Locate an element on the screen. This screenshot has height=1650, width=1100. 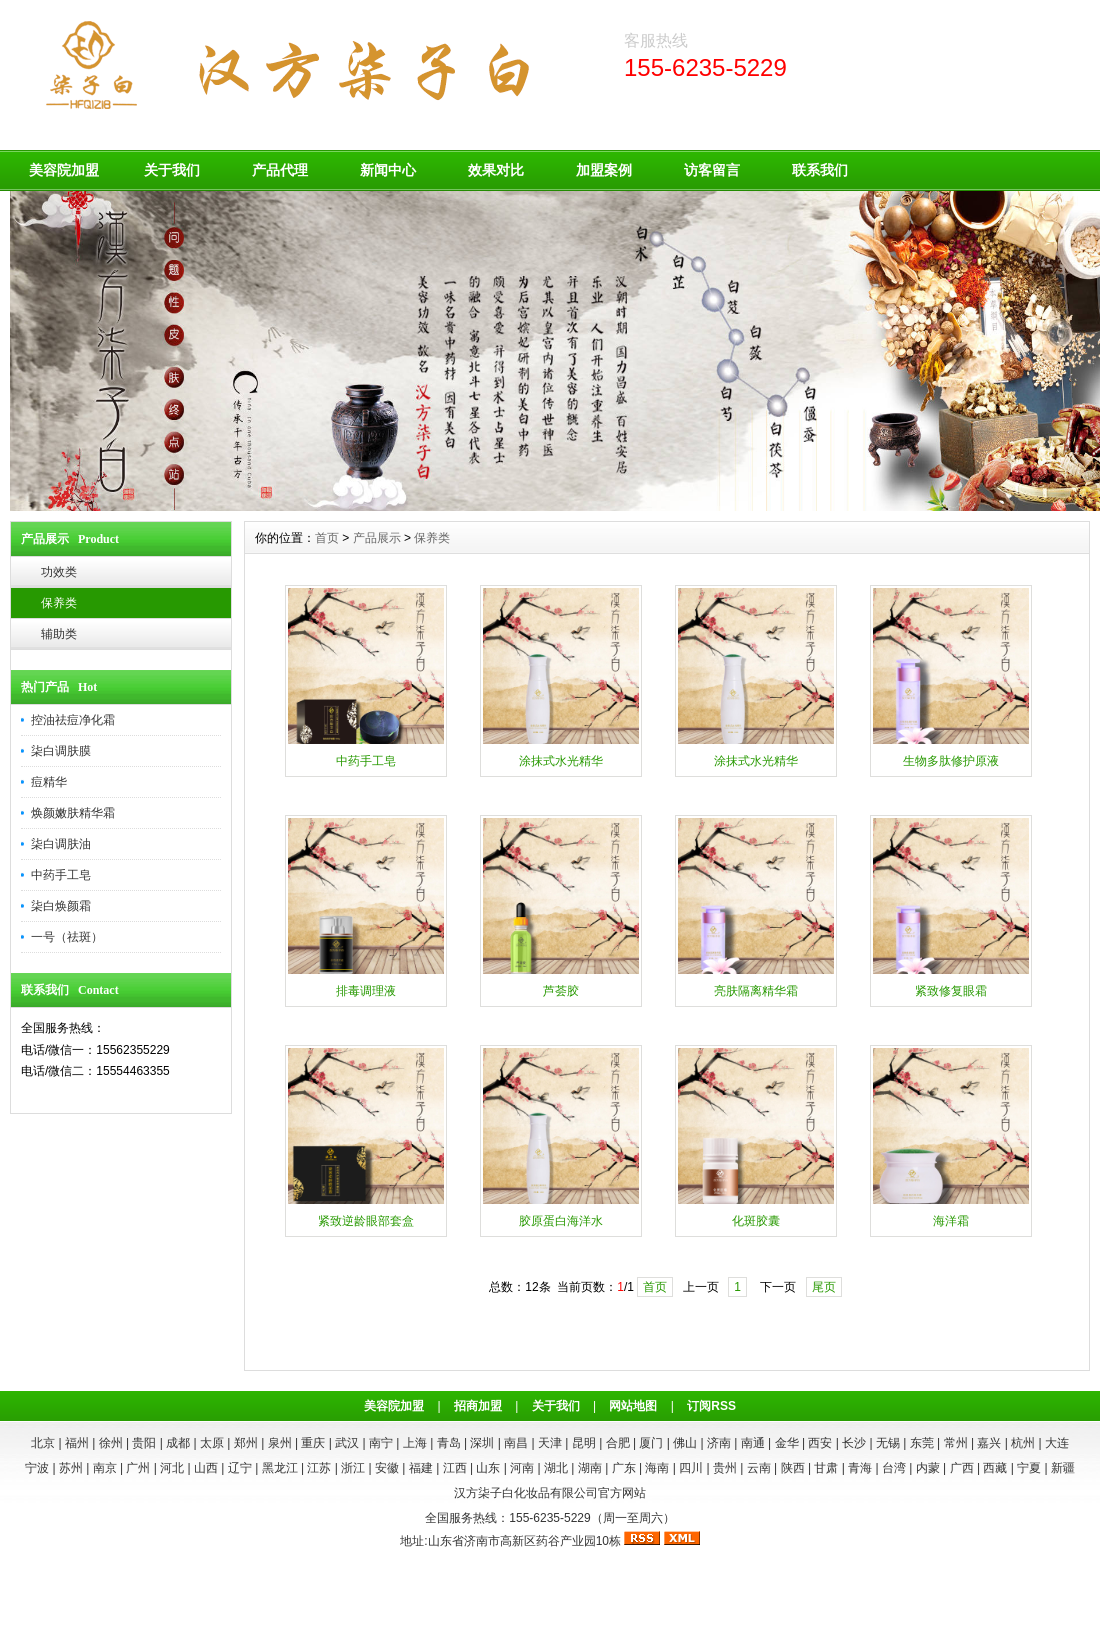
柒白调肤膜 is located at coordinates (61, 751).